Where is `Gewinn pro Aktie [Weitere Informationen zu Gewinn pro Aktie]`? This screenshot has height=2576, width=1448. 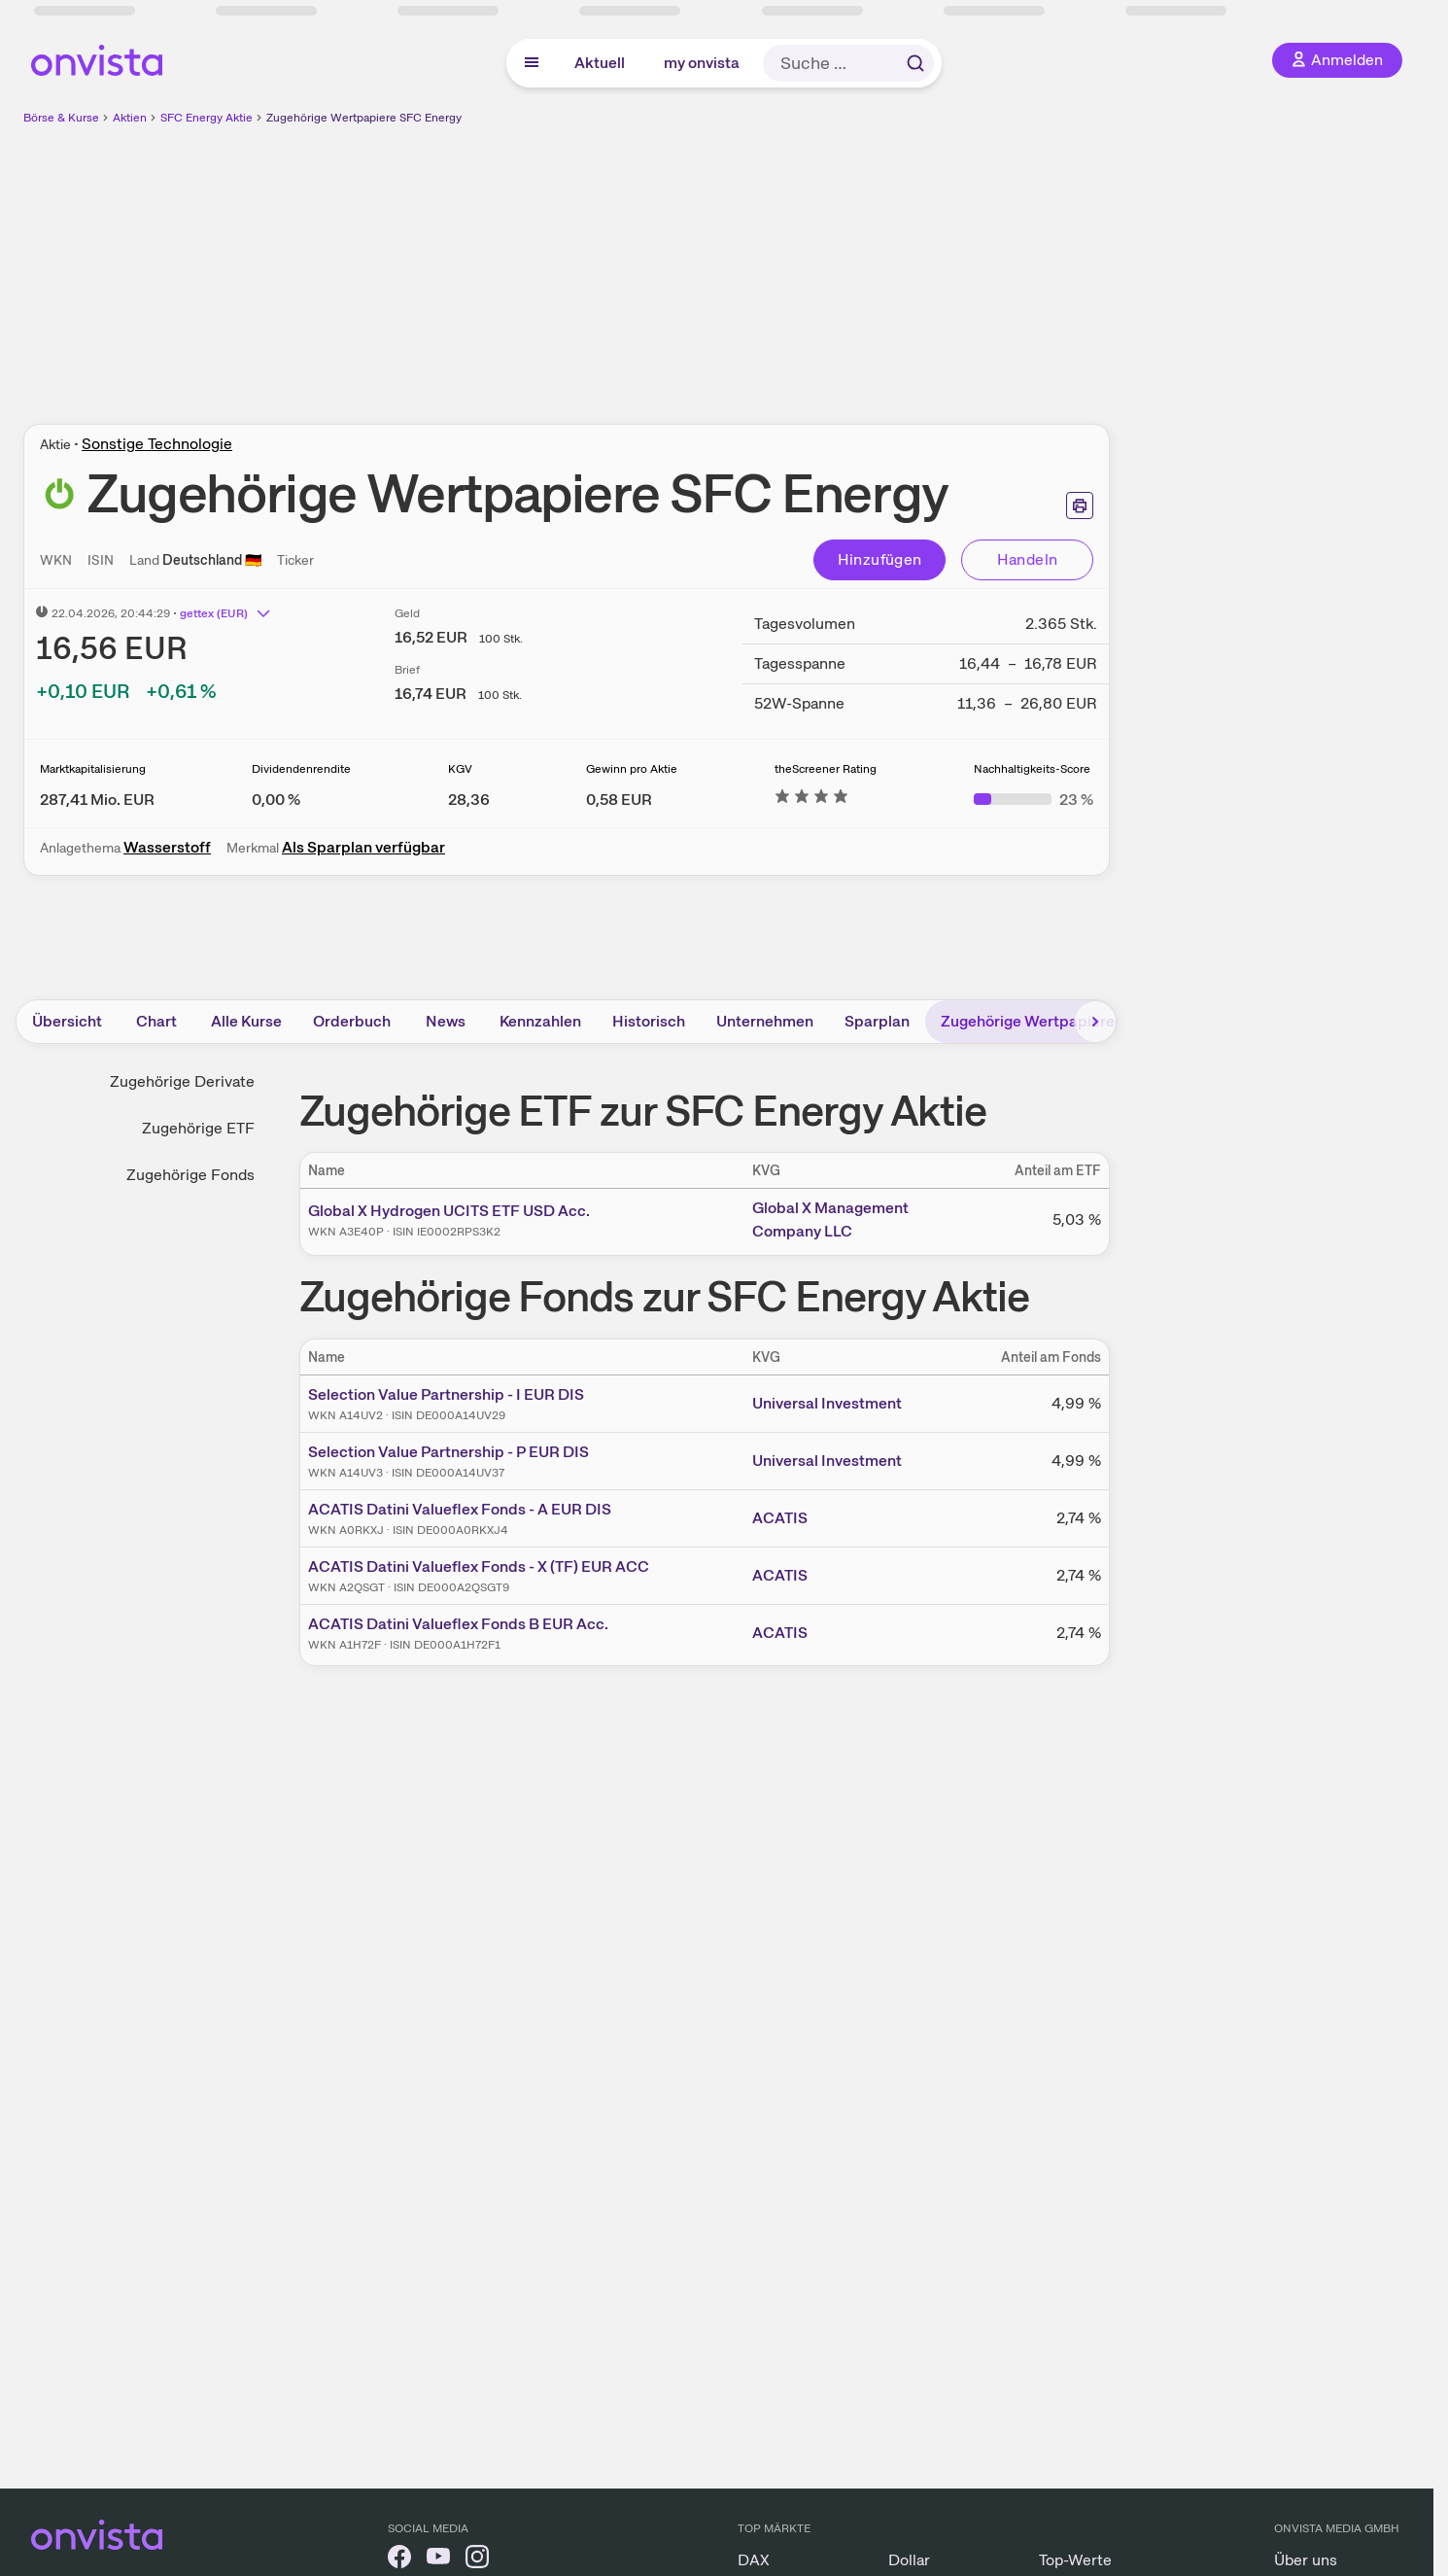 Gewinn pro Aktie [Weitere Informationen zu Gewinn pro Aktie] is located at coordinates (631, 769).